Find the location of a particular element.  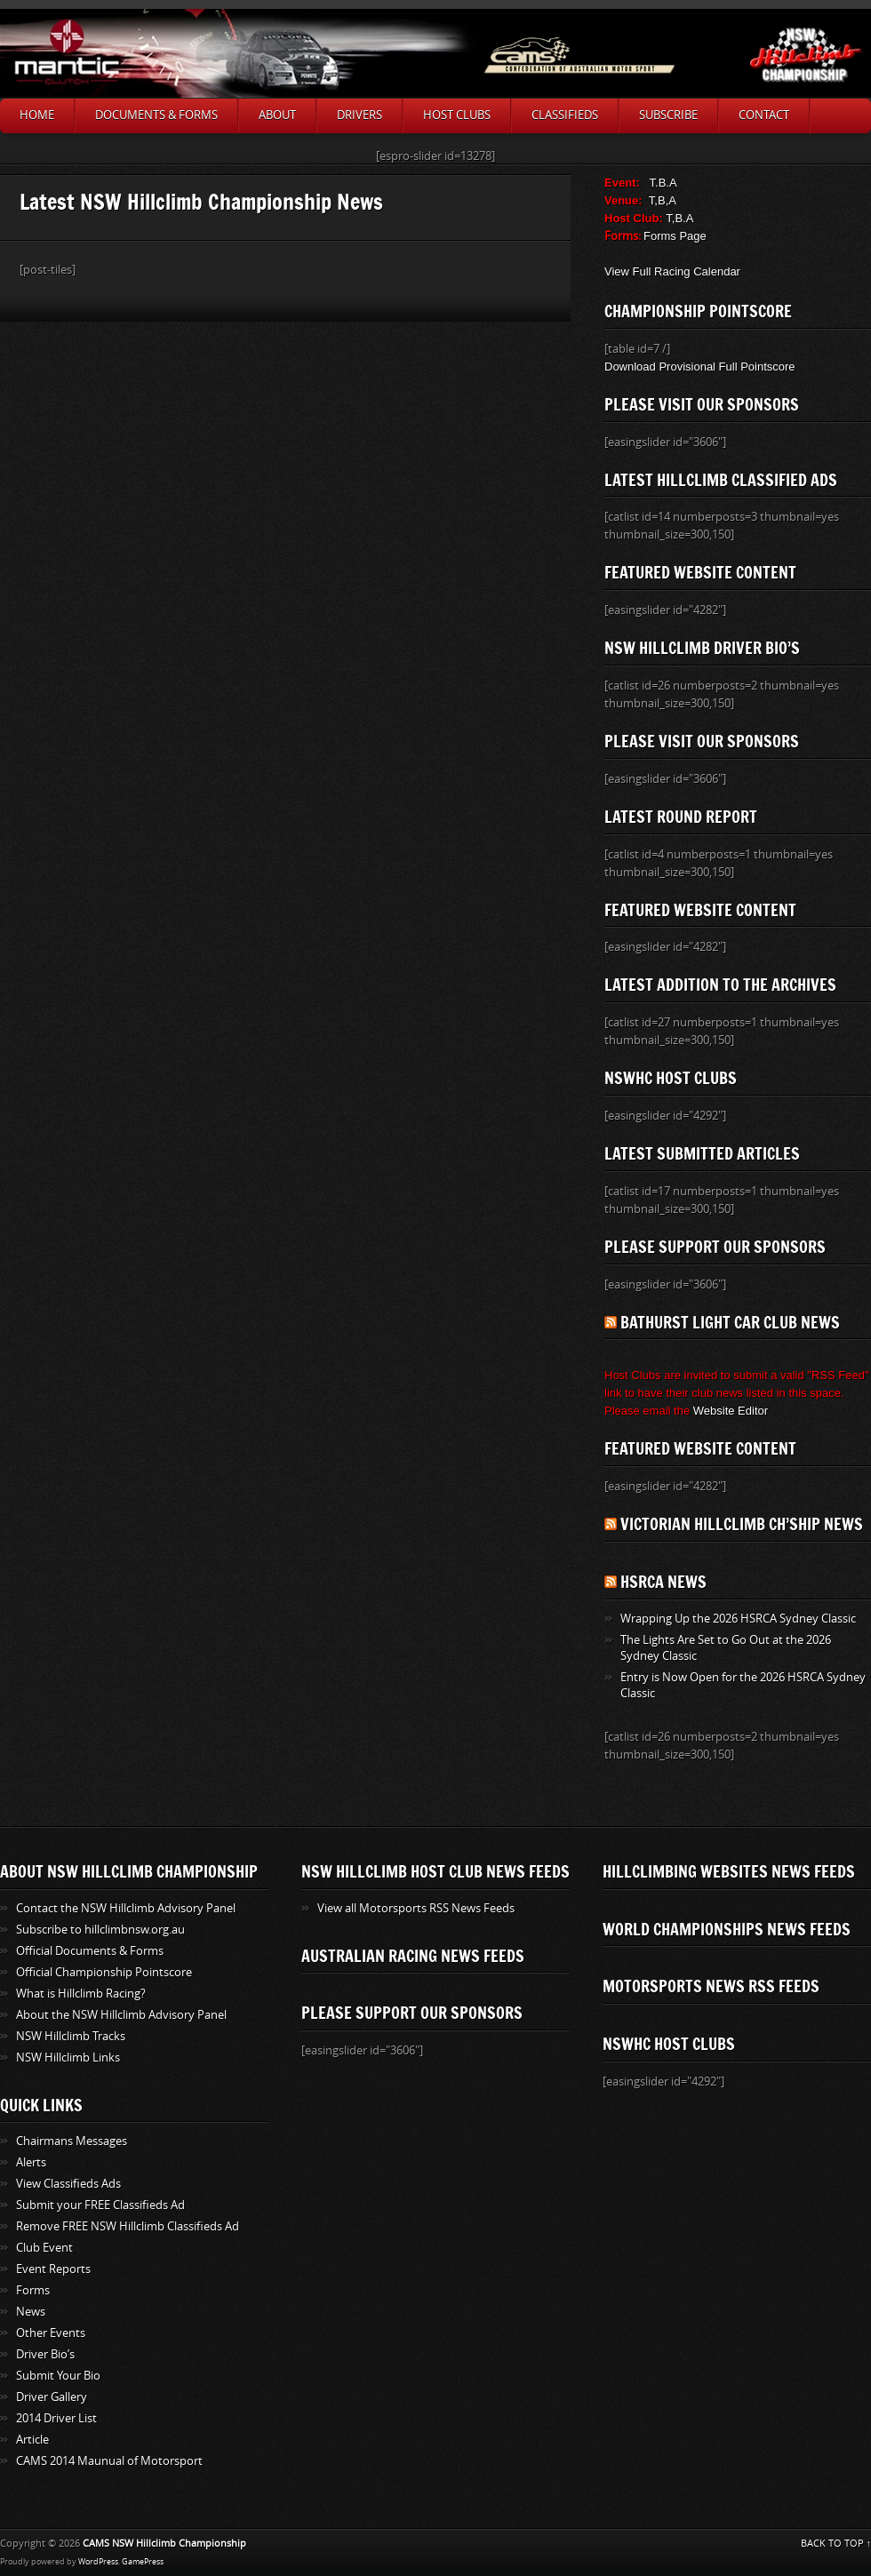

View Classifieds Ads is located at coordinates (68, 2183).